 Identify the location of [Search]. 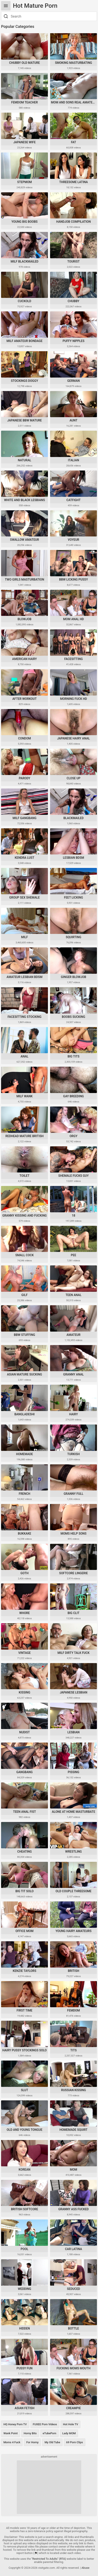
(5, 16).